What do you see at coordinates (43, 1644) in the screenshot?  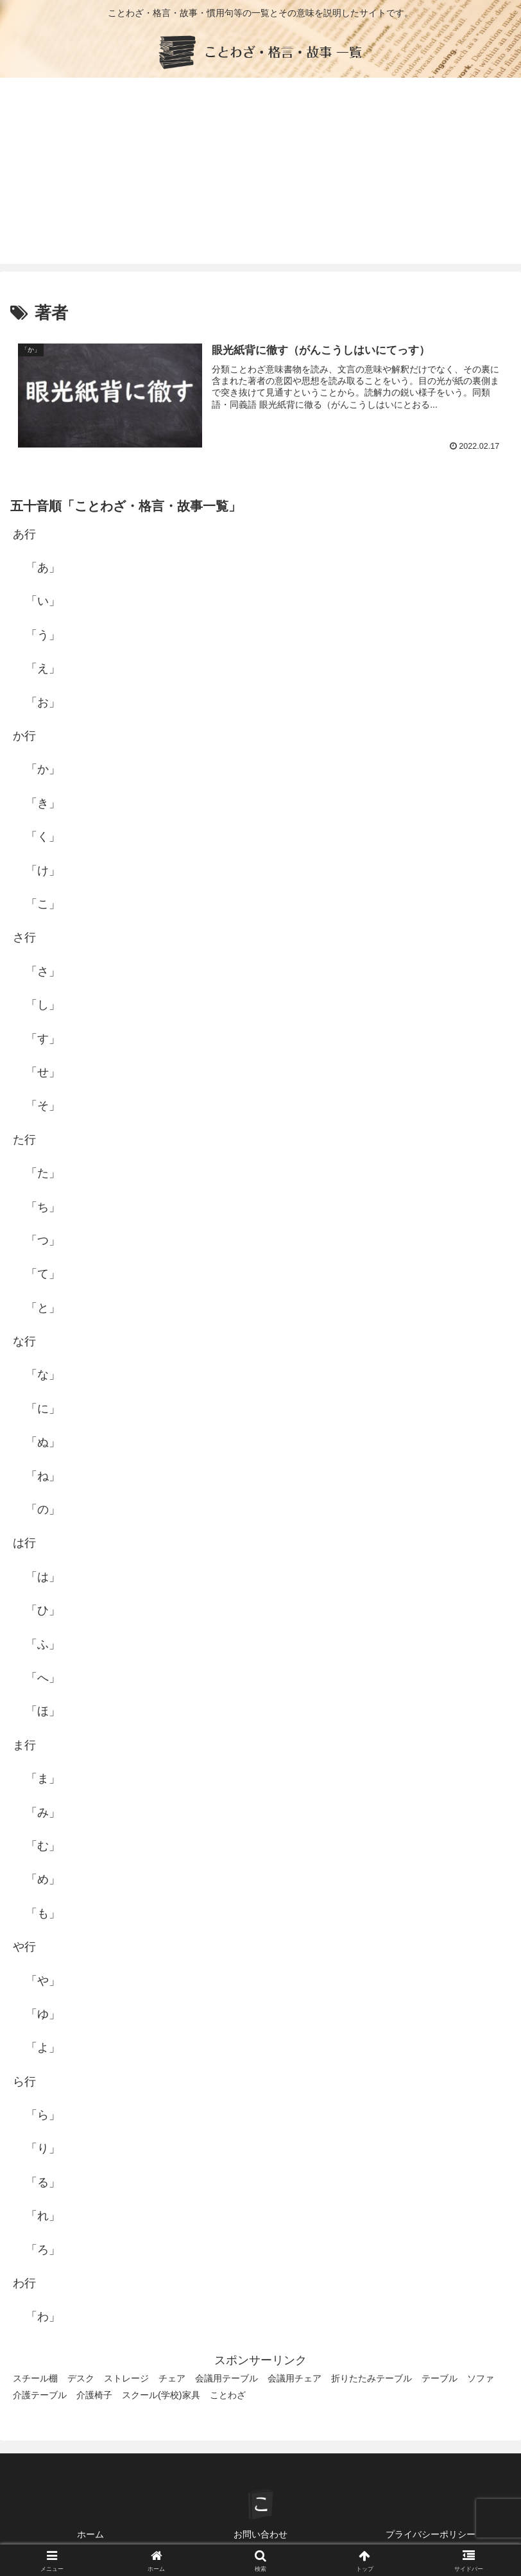 I see `「ふ」` at bounding box center [43, 1644].